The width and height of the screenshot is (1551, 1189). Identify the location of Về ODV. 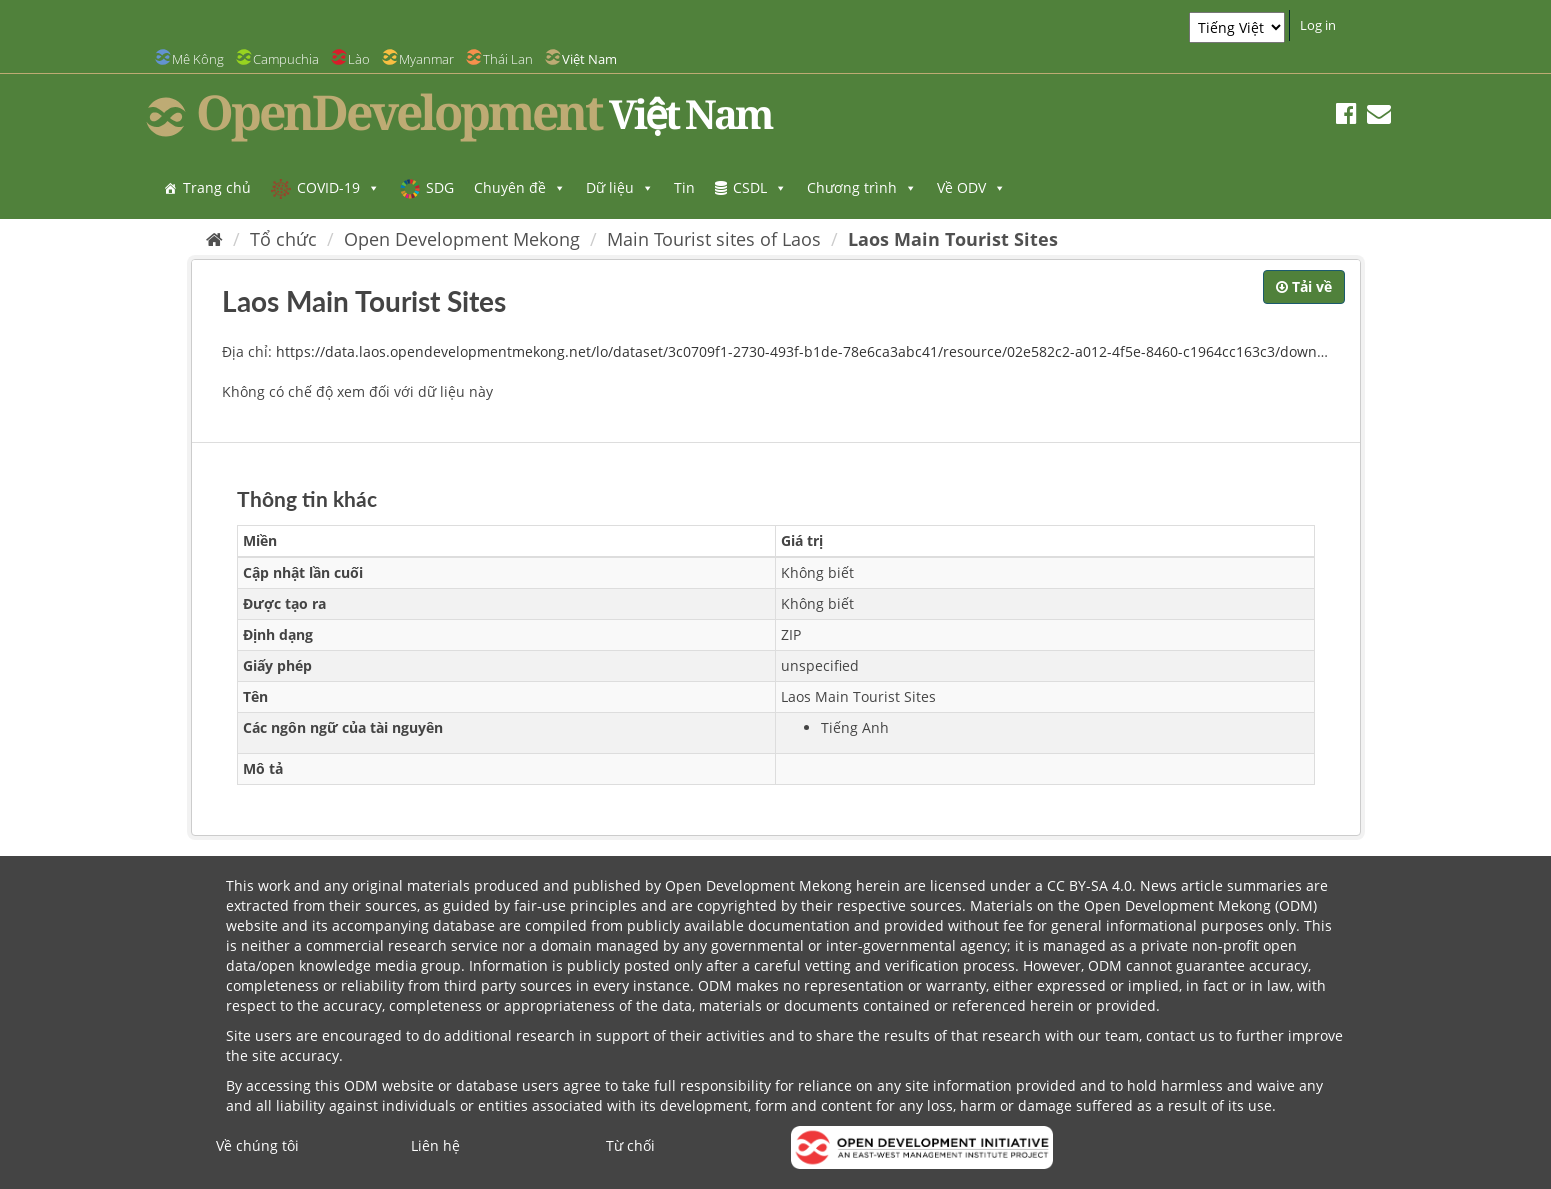
(971, 187).